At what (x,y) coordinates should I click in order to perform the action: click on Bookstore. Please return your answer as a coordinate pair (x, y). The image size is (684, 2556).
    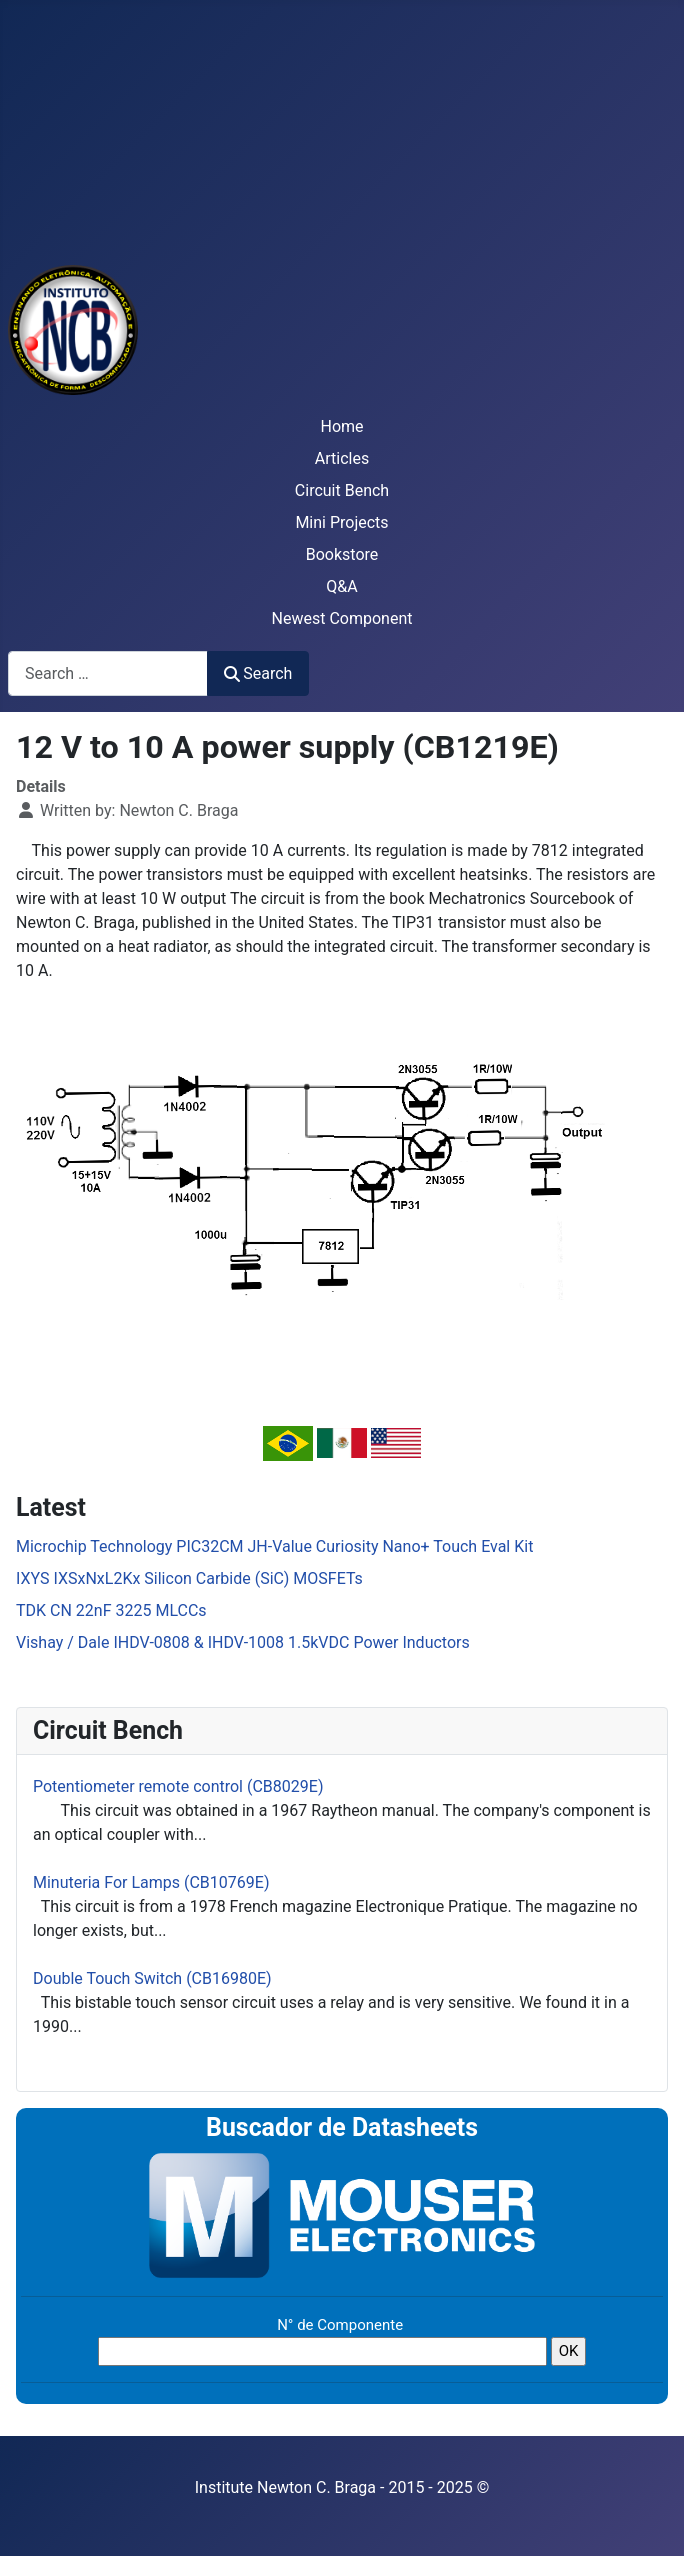
    Looking at the image, I should click on (342, 554).